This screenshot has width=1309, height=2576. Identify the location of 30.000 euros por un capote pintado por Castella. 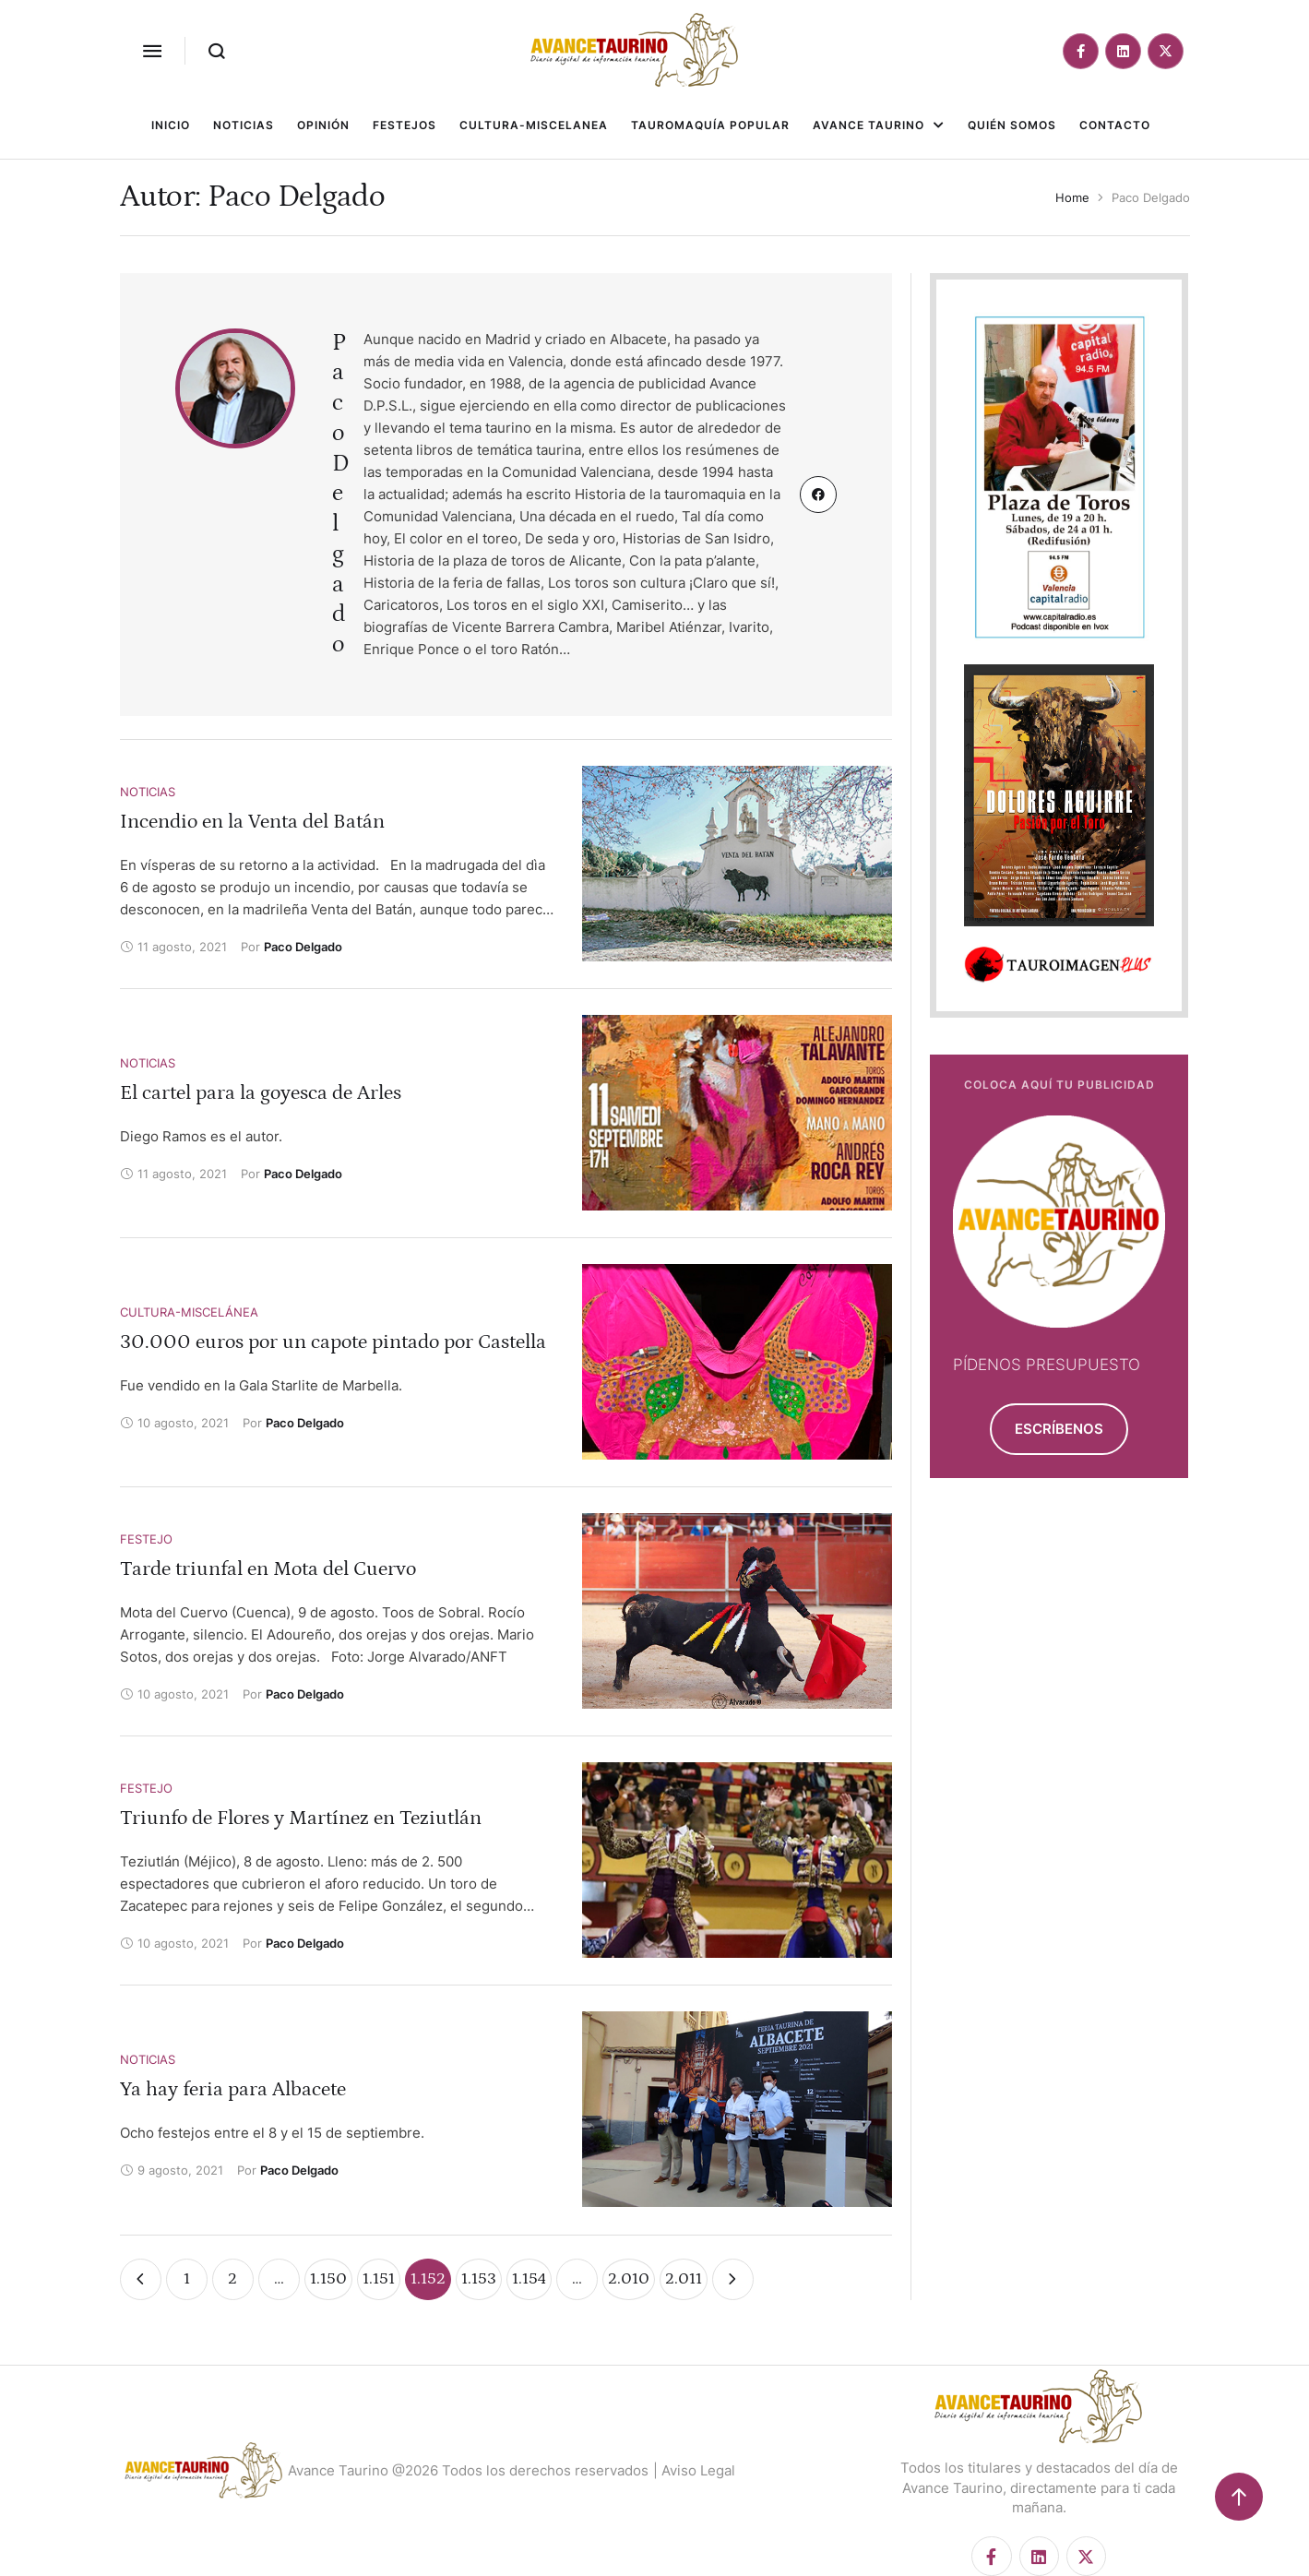
(333, 1342).